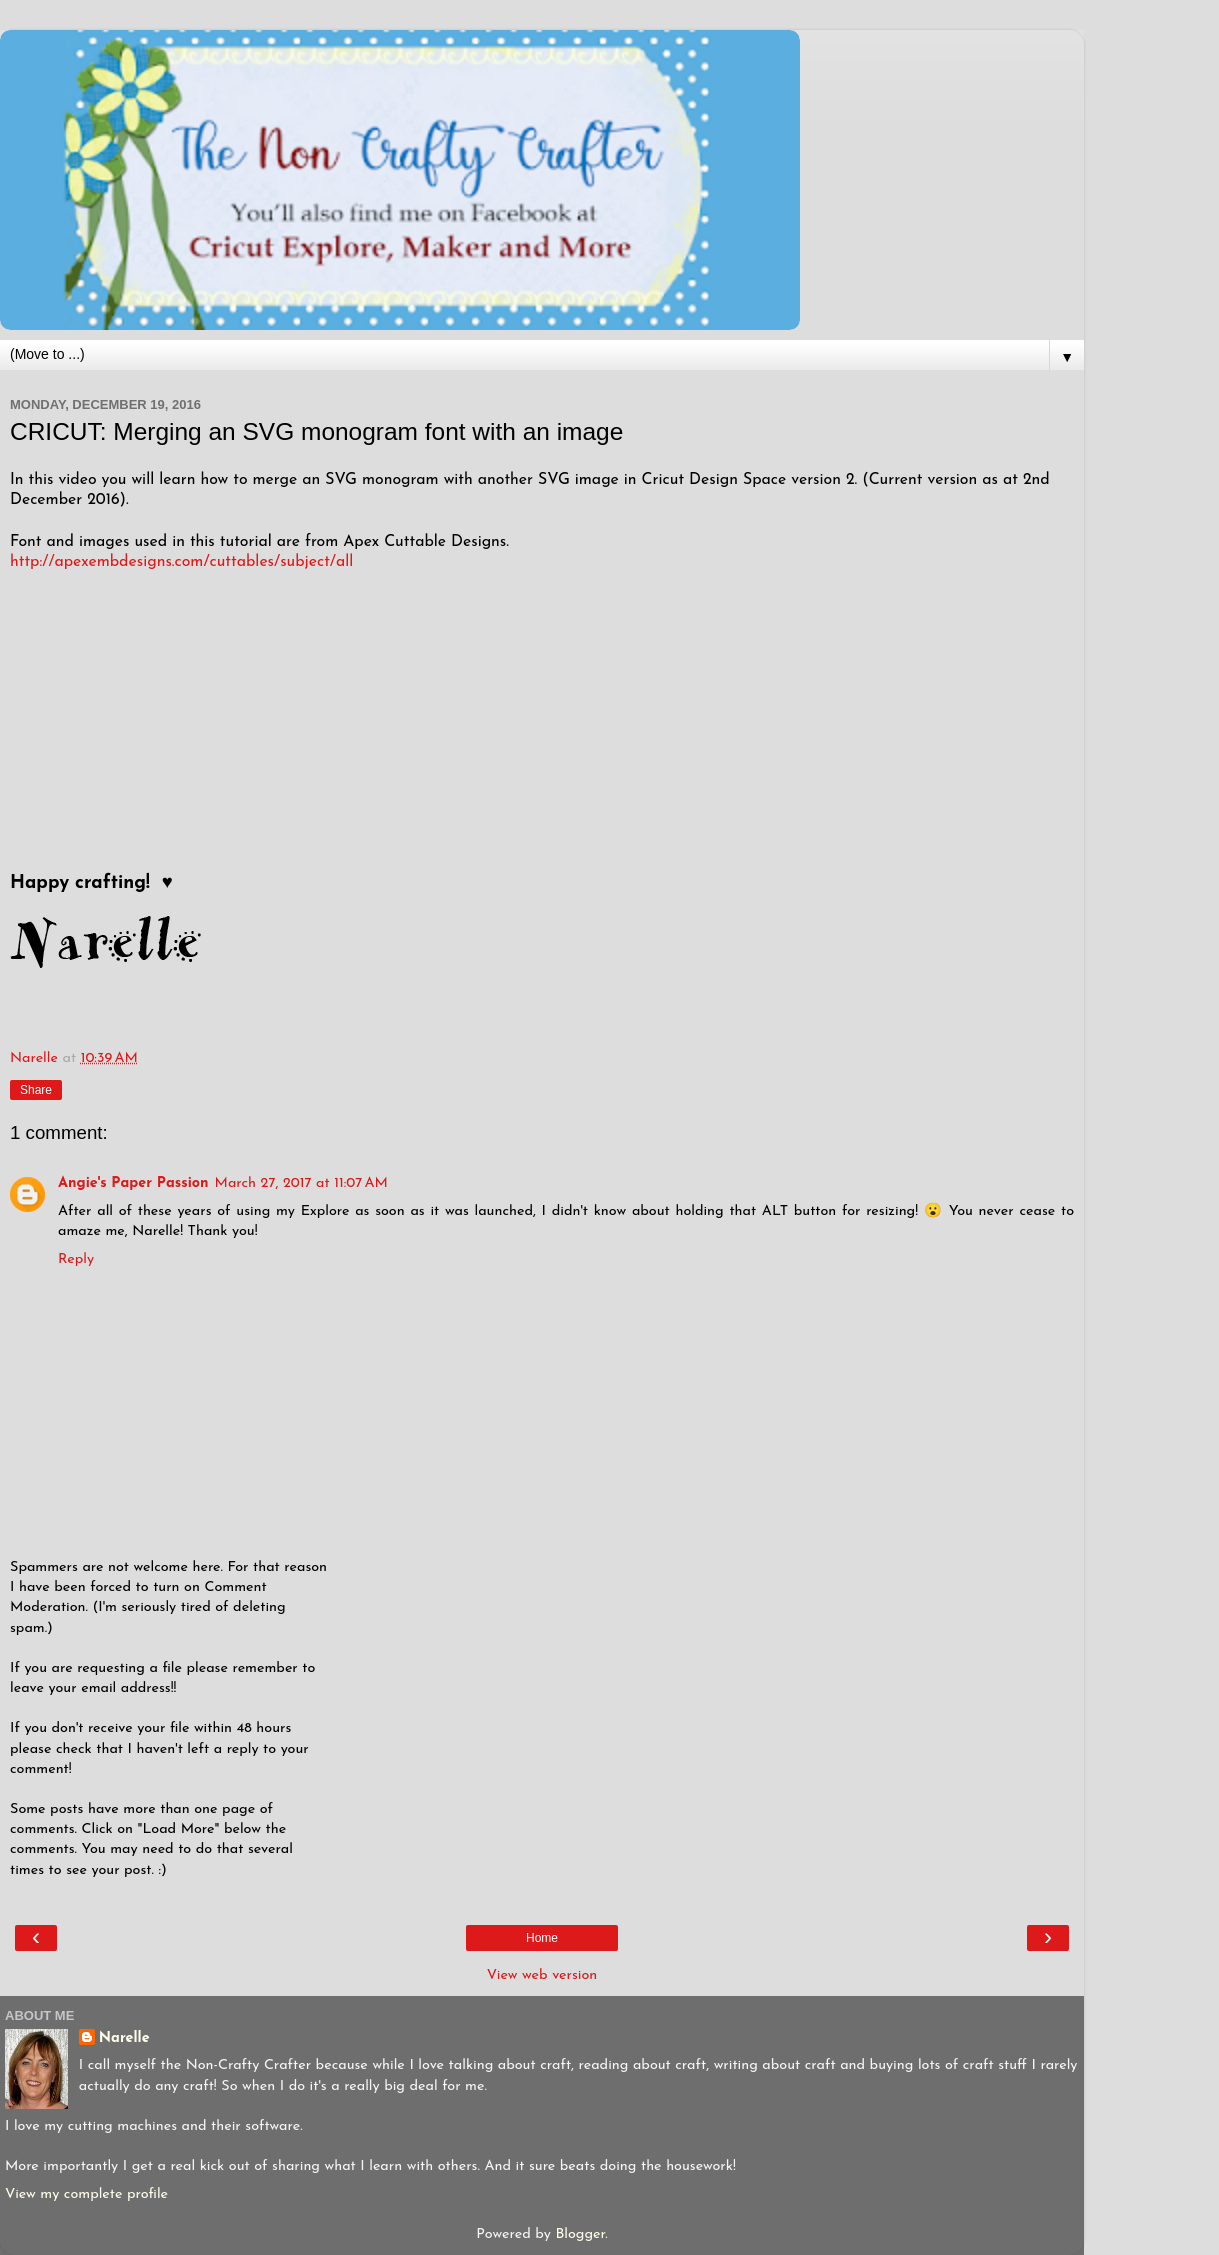  Describe the element at coordinates (124, 2038) in the screenshot. I see `Narelle` at that location.